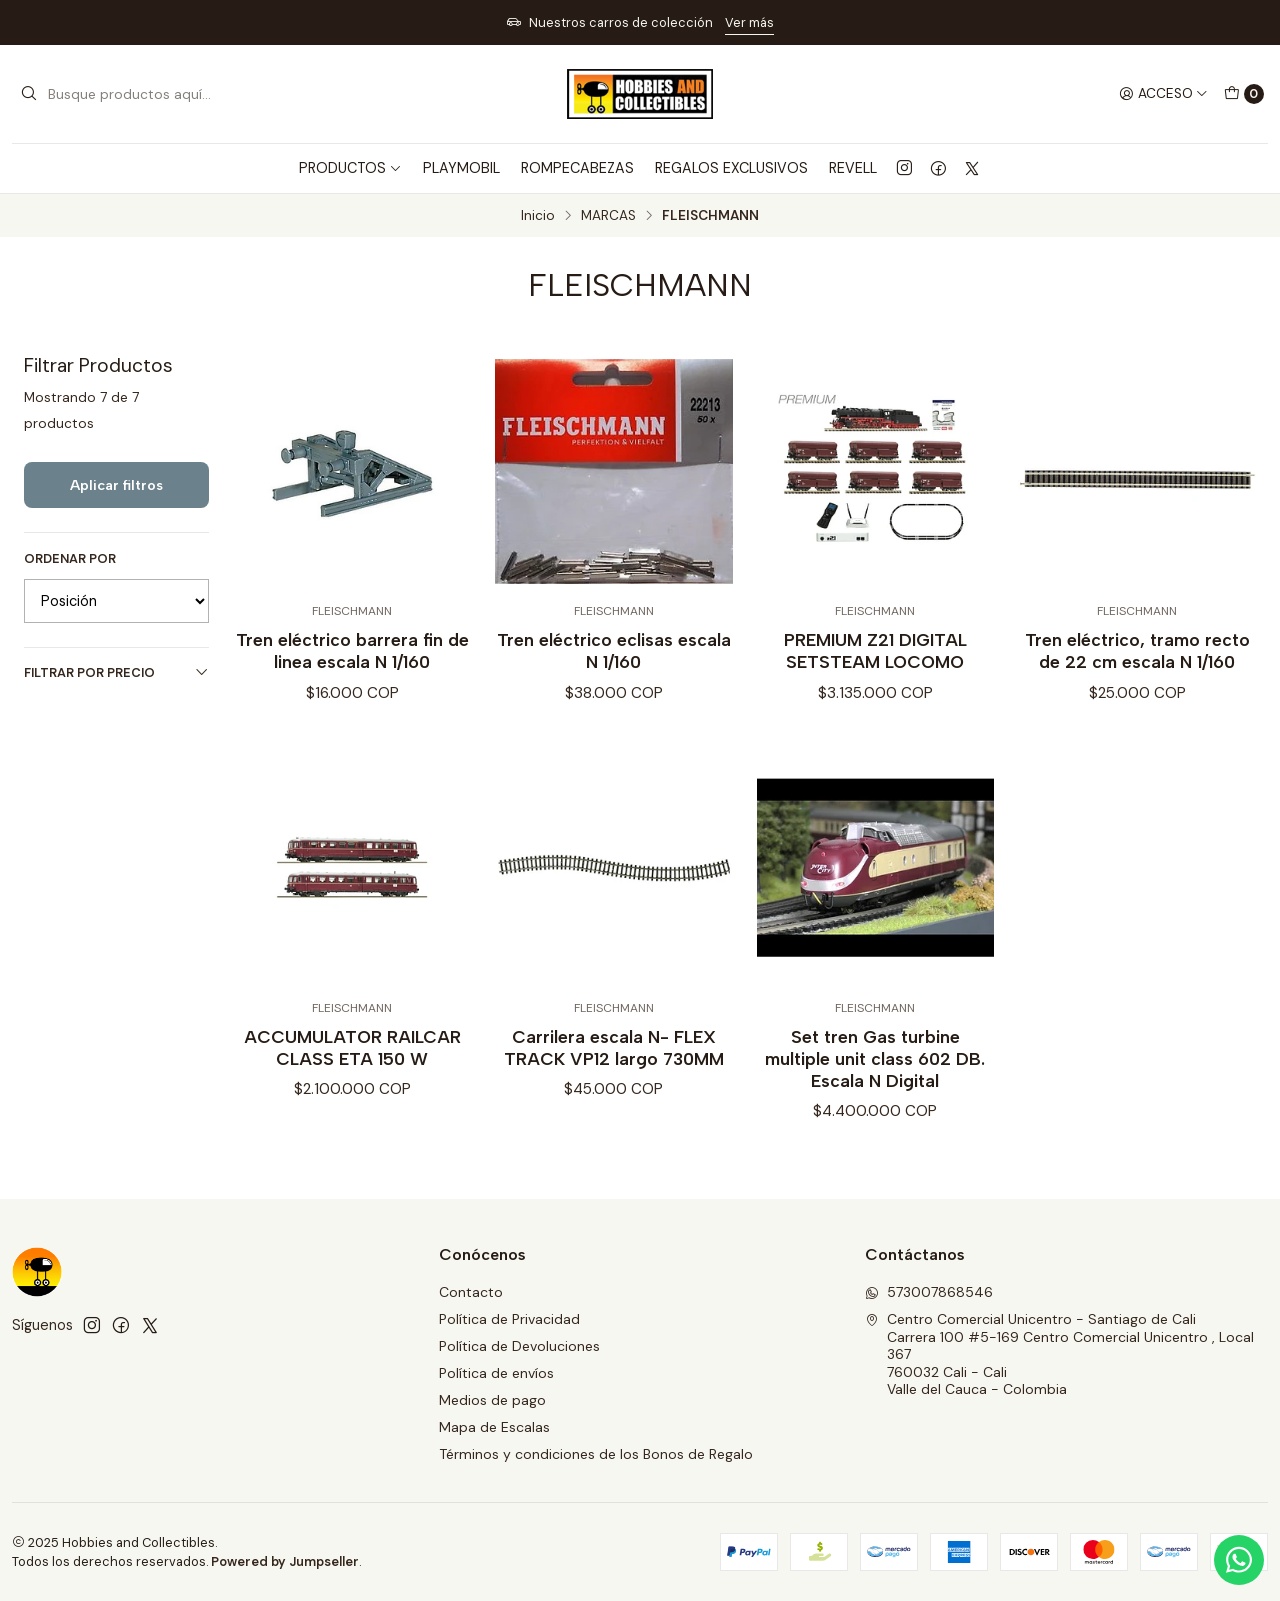 Image resolution: width=1280 pixels, height=1601 pixels. Describe the element at coordinates (875, 650) in the screenshot. I see `PREMIUM Z21 DIGITAL SETSTEAM LOCOMO` at that location.